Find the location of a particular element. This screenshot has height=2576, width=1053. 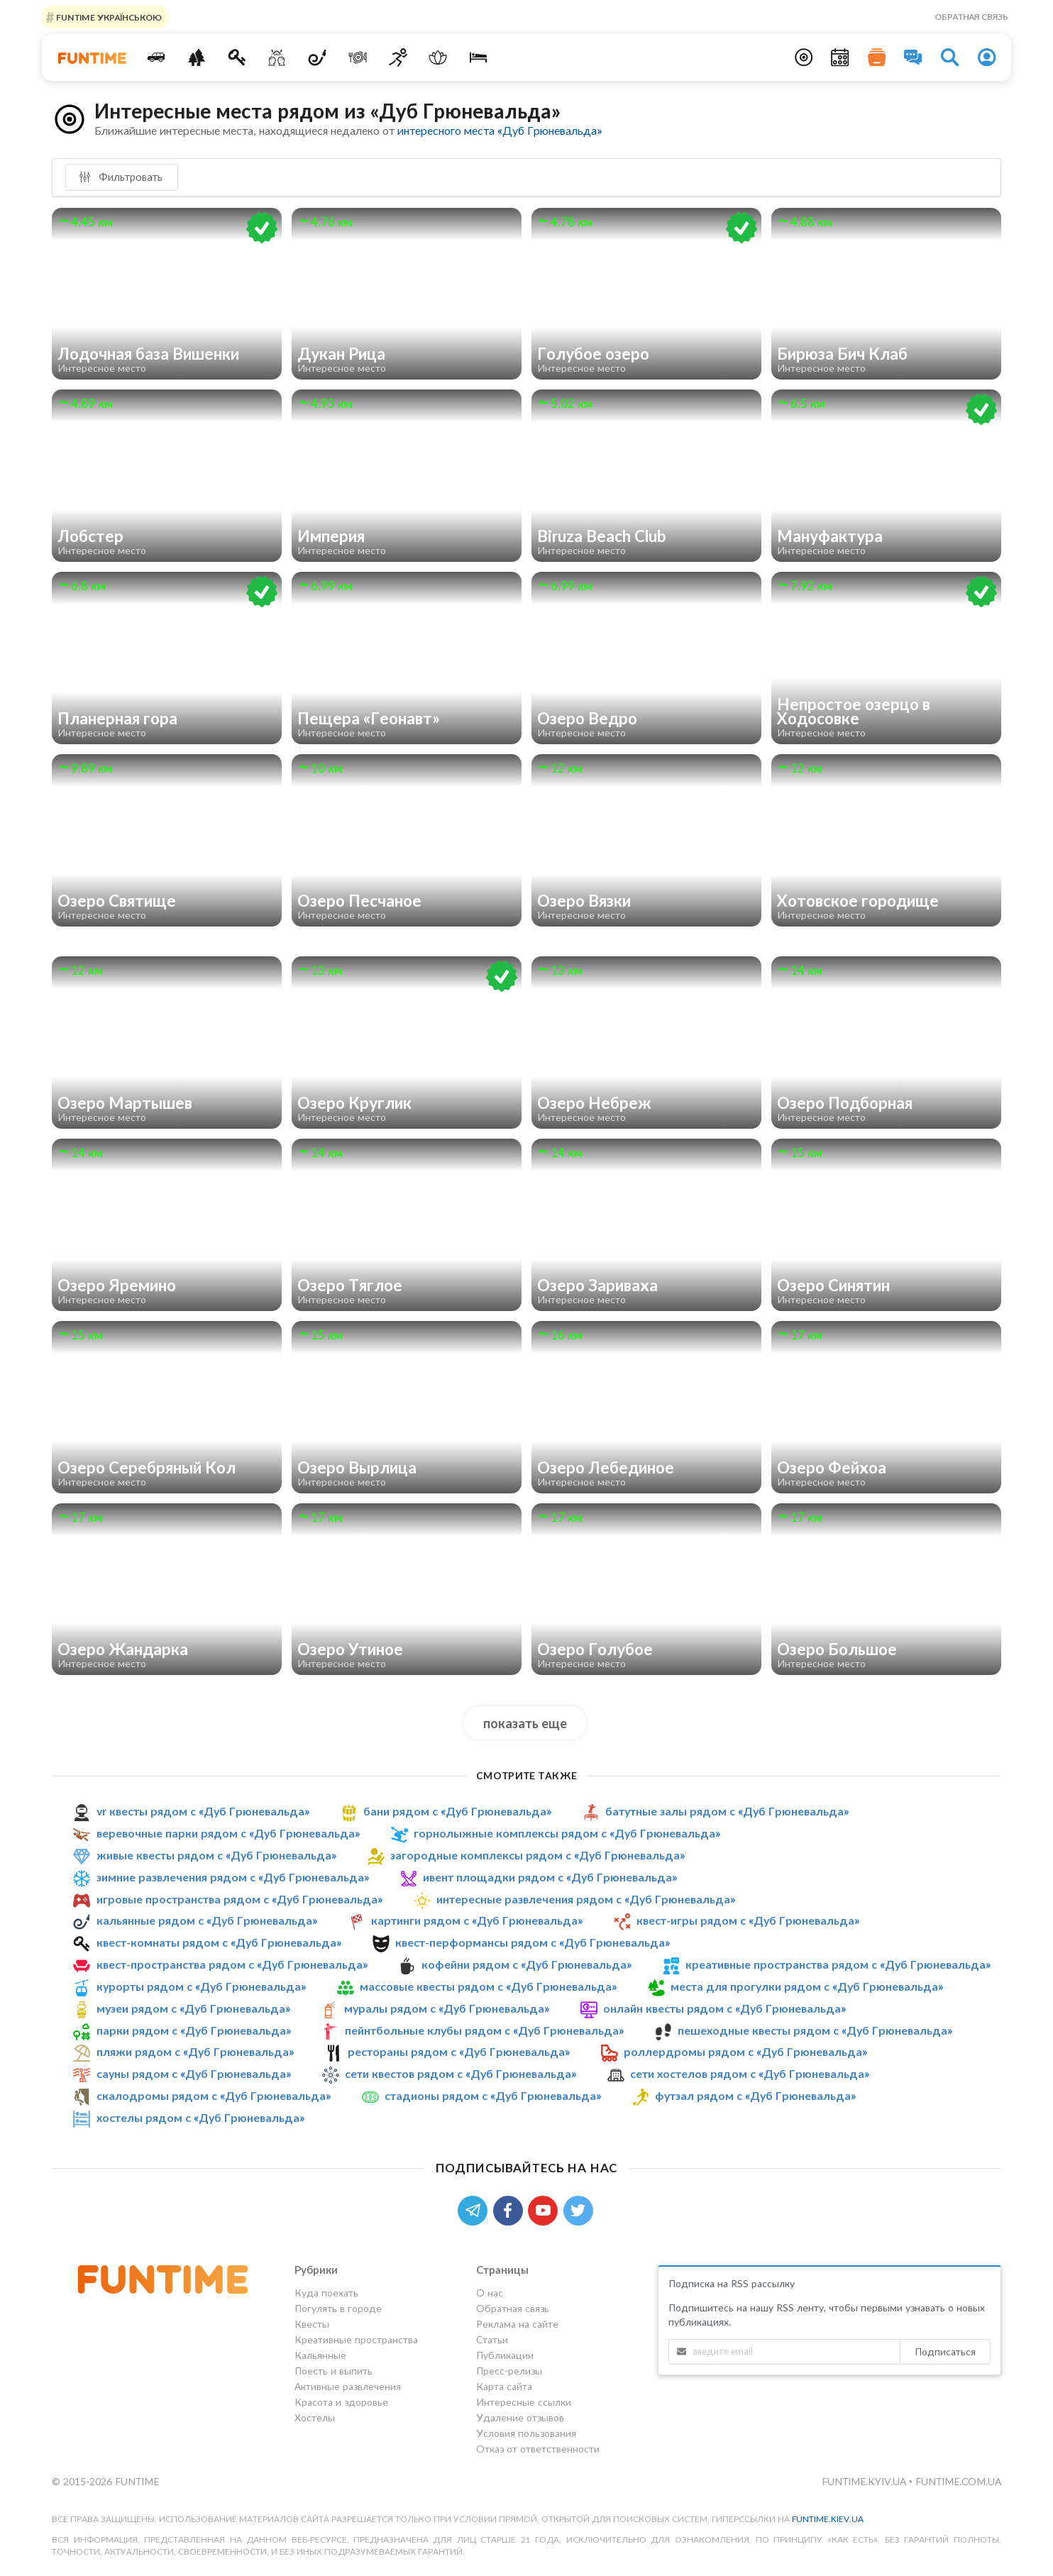

funtime.kyiv.ua is located at coordinates (865, 2481).